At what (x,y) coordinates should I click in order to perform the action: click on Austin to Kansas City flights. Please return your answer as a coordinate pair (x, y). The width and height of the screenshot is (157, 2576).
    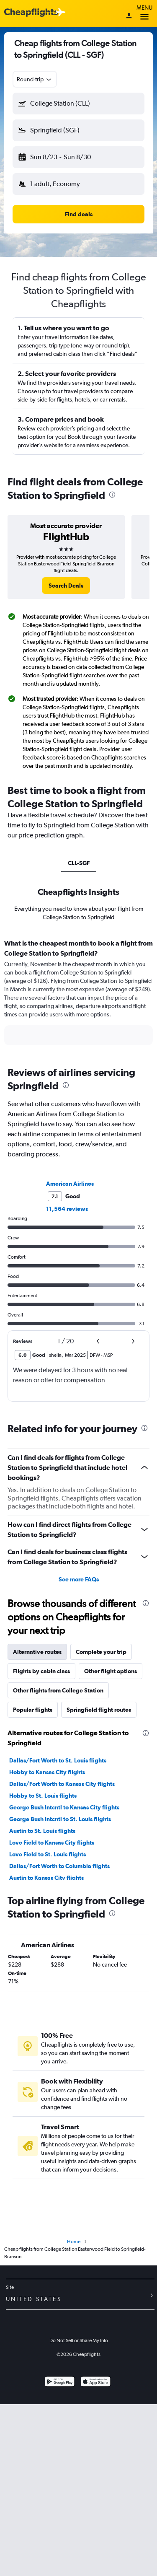
    Looking at the image, I should click on (46, 1877).